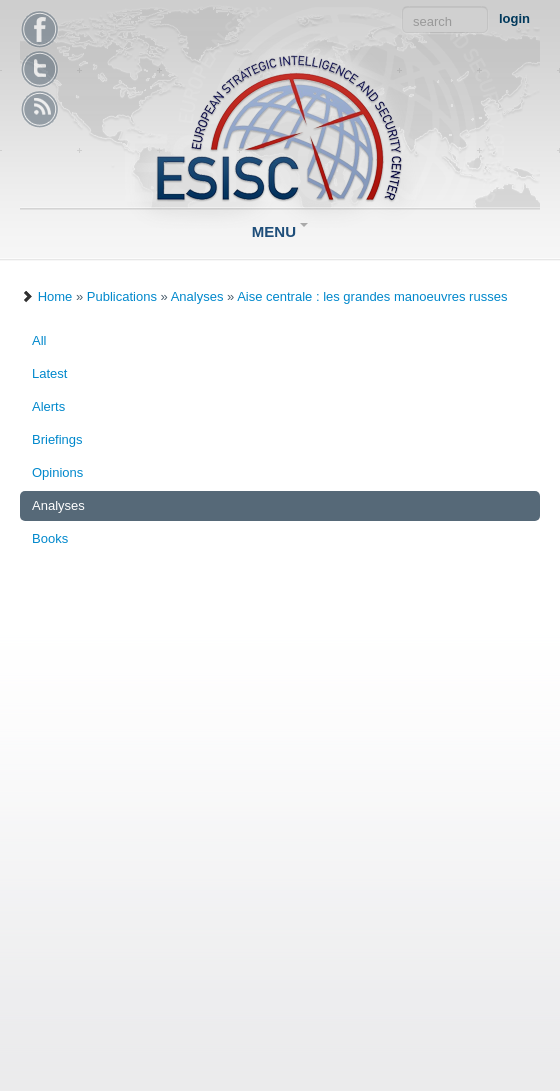 The height and width of the screenshot is (1091, 560). What do you see at coordinates (50, 538) in the screenshot?
I see `Books` at bounding box center [50, 538].